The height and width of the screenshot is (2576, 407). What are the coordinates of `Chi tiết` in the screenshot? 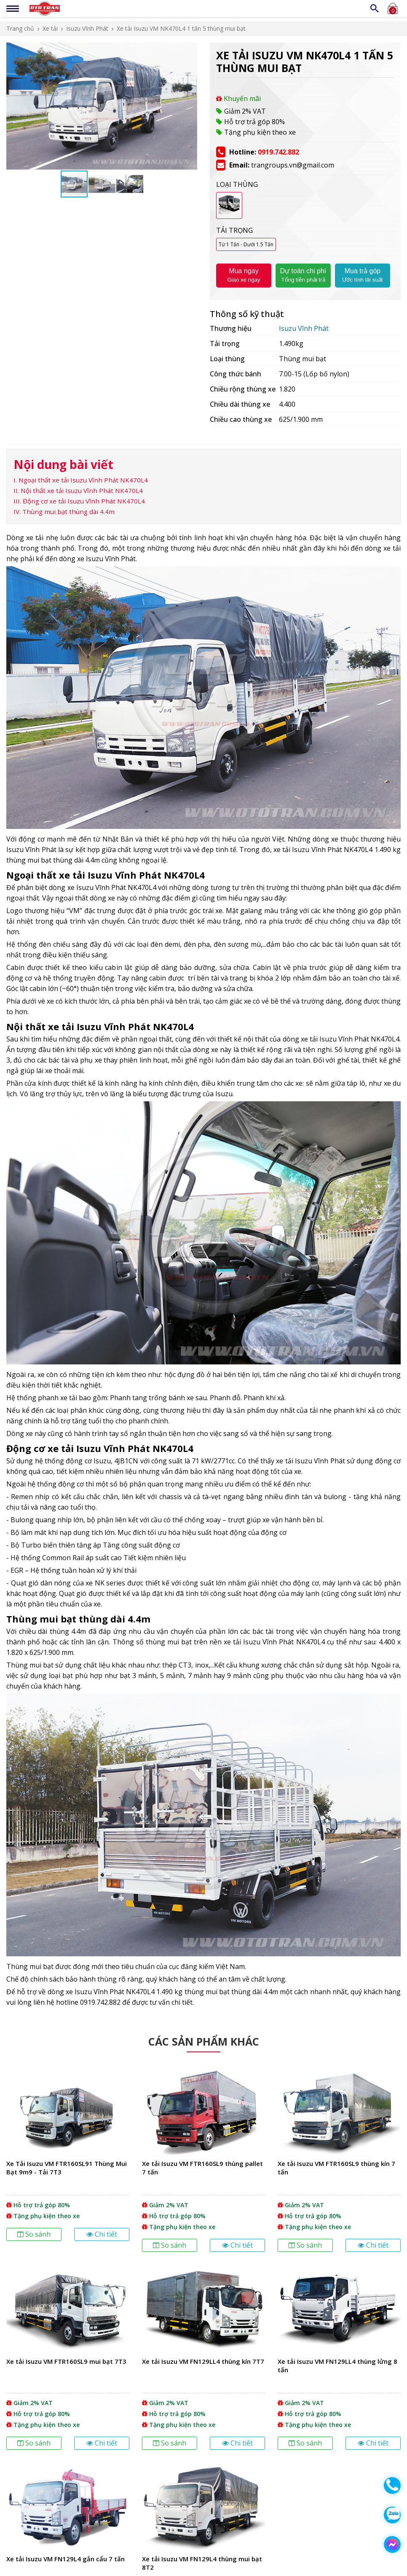 It's located at (101, 2234).